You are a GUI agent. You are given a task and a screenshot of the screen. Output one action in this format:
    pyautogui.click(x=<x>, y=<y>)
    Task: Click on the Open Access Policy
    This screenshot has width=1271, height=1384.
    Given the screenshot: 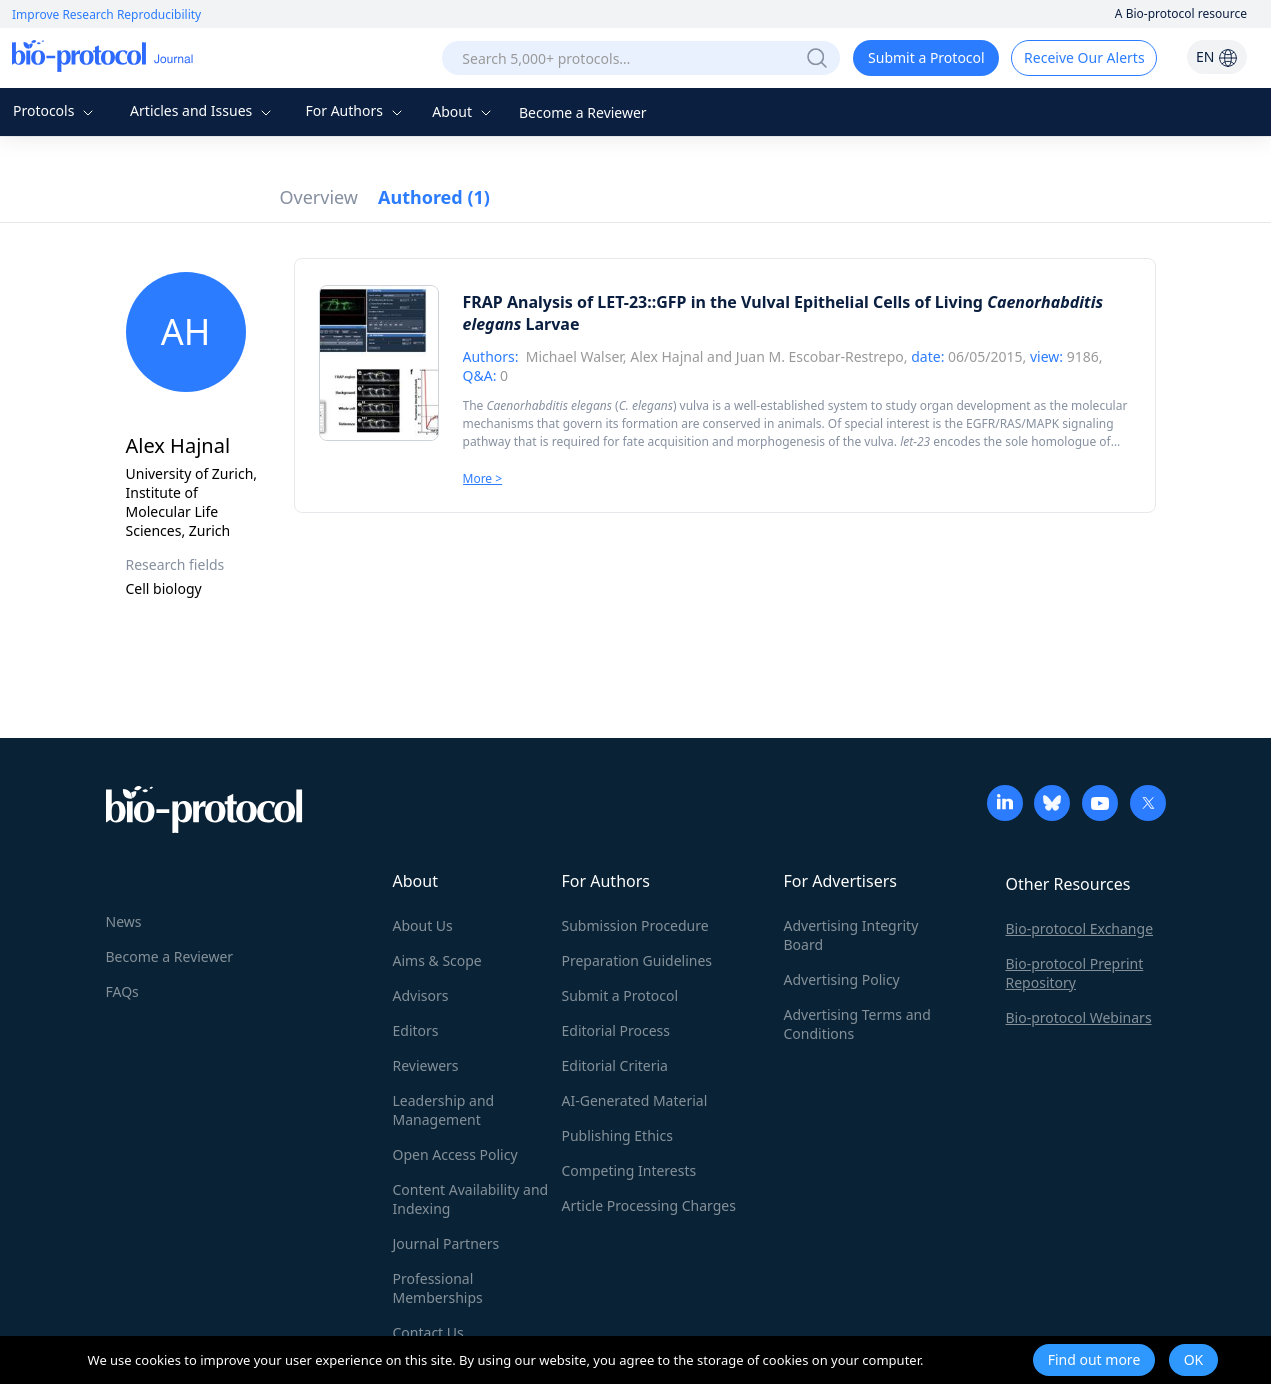 What is the action you would take?
    pyautogui.click(x=455, y=1154)
    